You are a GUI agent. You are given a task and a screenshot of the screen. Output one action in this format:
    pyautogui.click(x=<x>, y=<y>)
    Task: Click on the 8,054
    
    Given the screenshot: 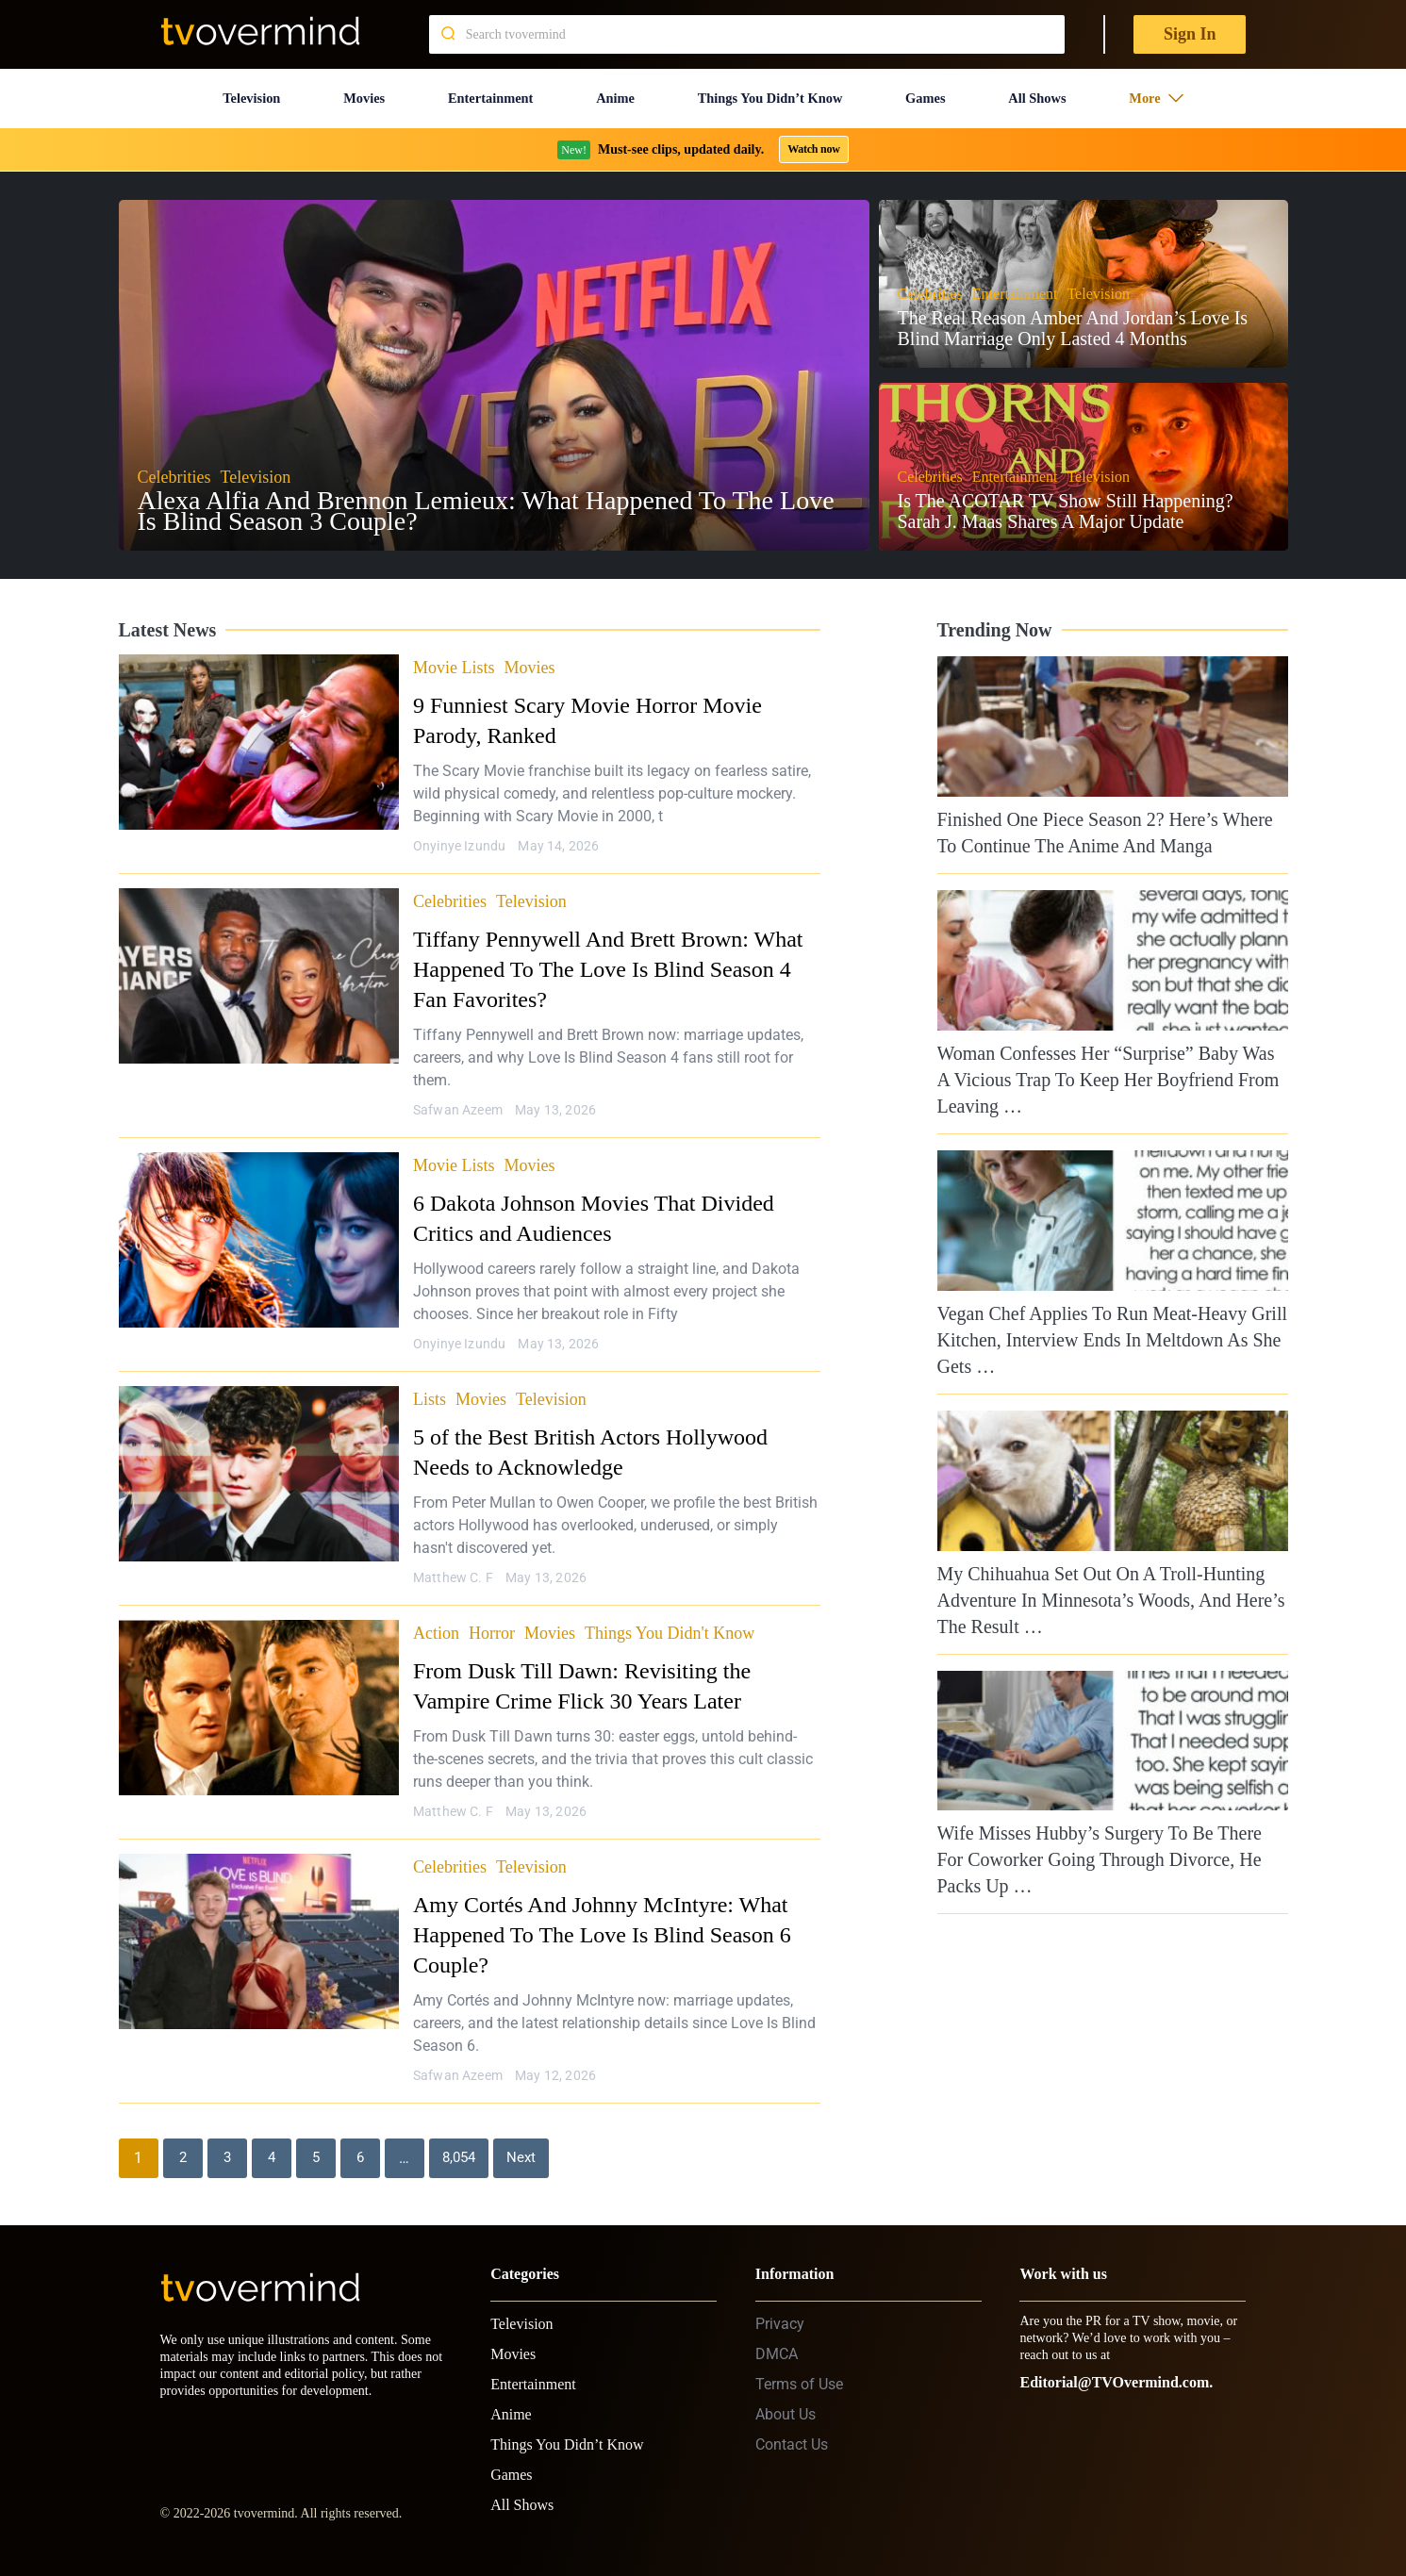 What is the action you would take?
    pyautogui.click(x=460, y=2142)
    